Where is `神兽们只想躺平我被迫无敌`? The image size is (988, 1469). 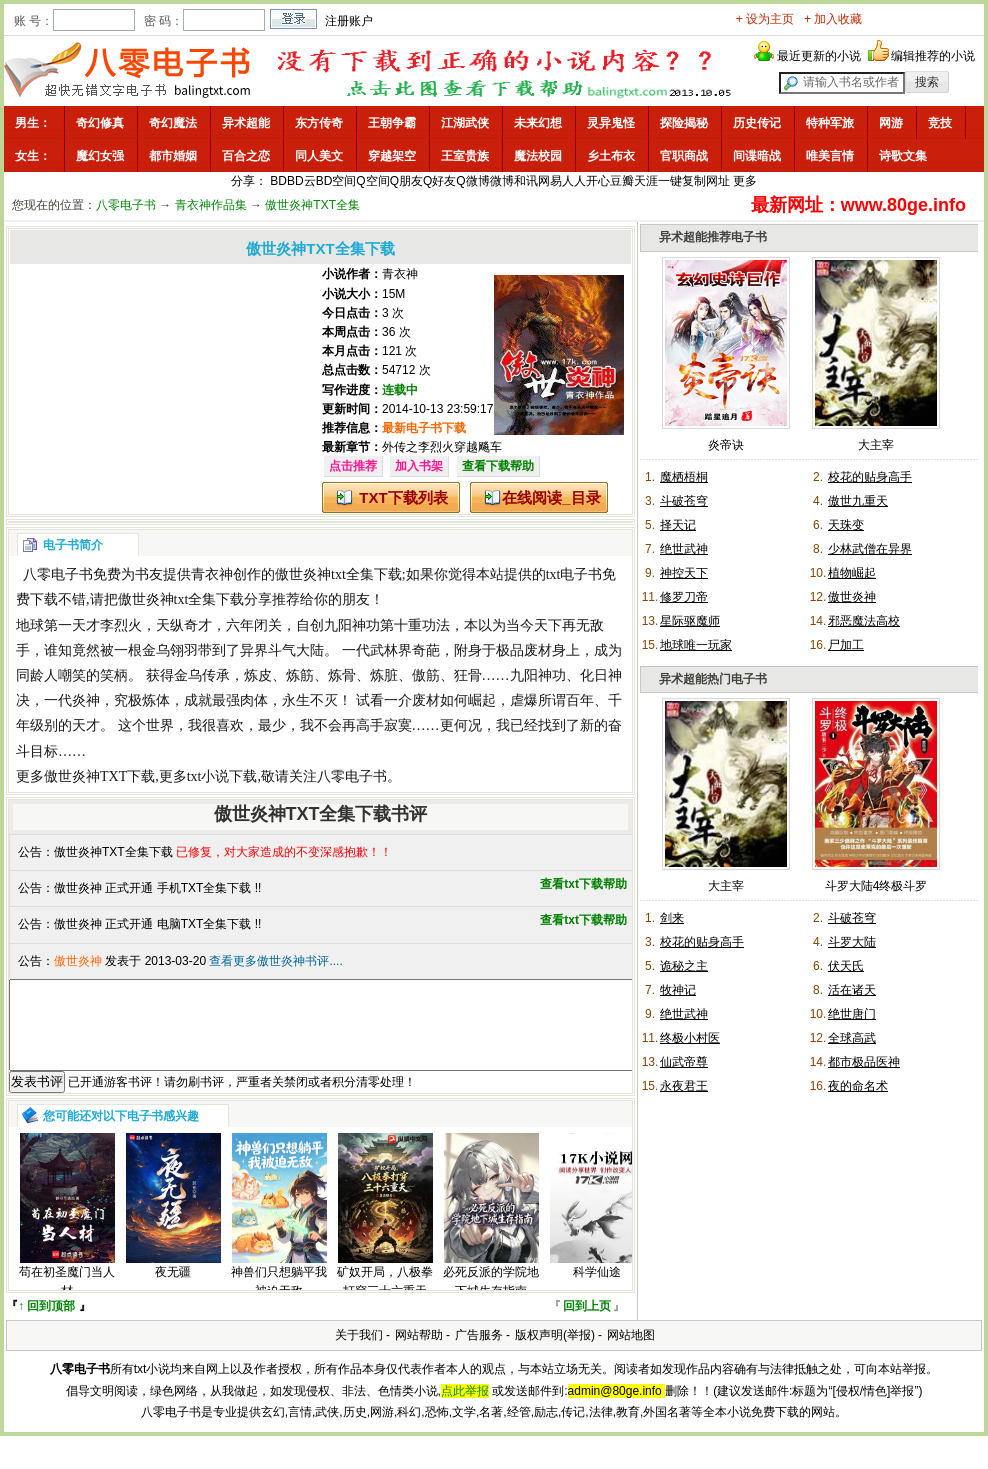 神兽们只想躺平我被迫无敌 is located at coordinates (279, 1299).